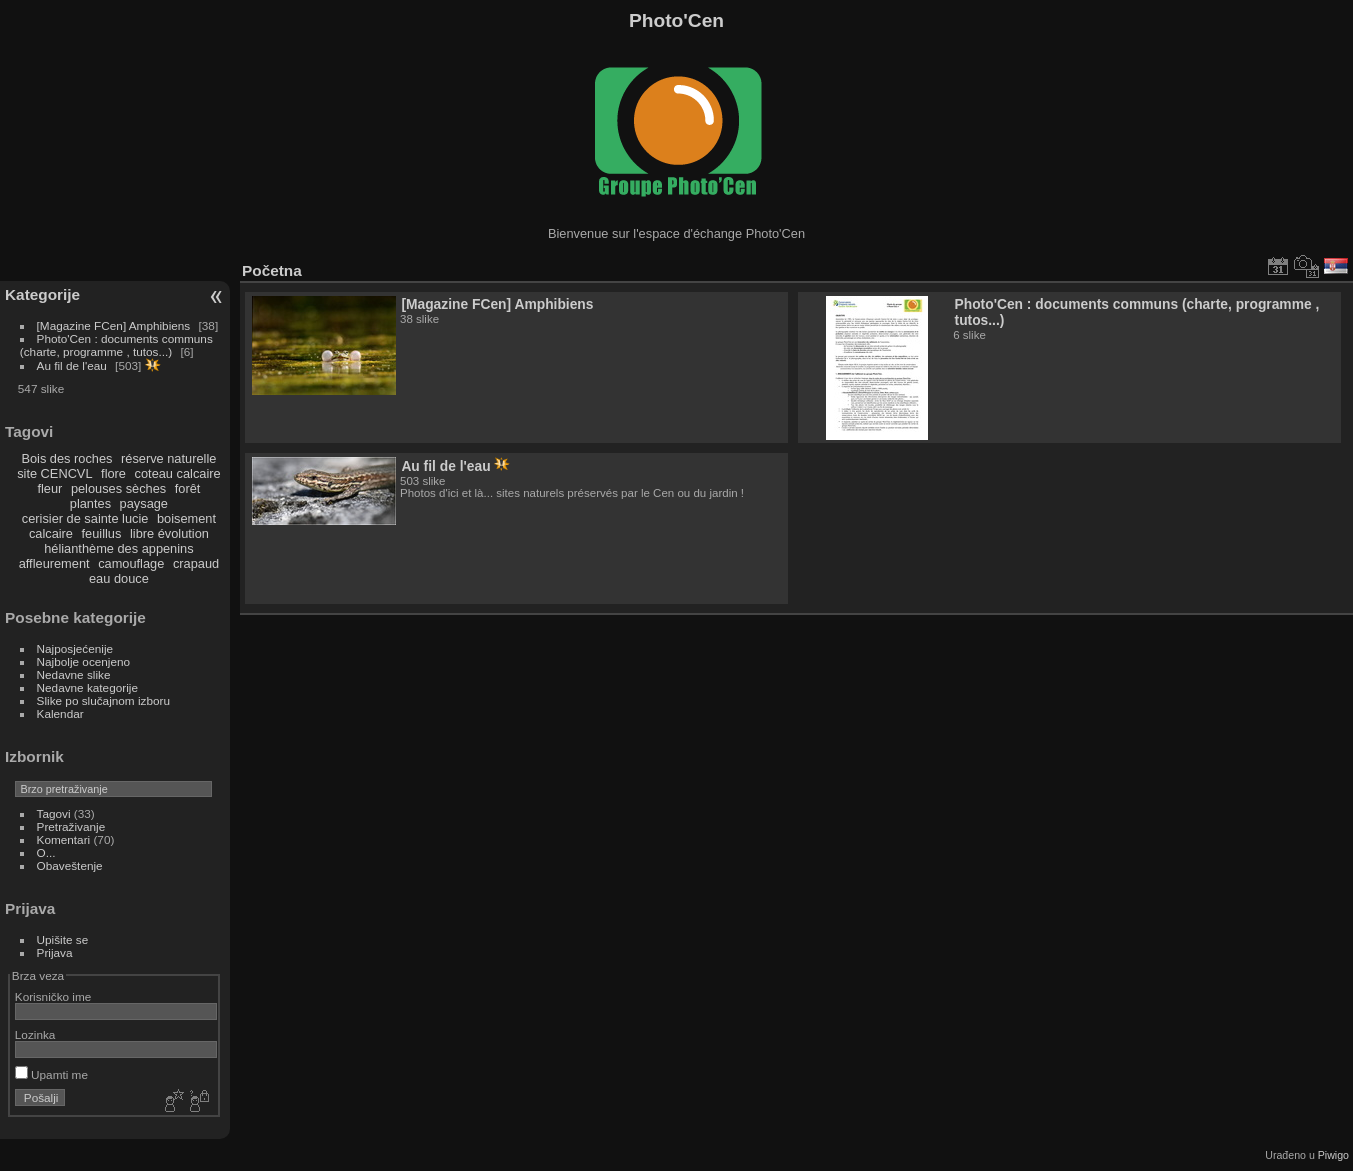  I want to click on boisement, so click(186, 518).